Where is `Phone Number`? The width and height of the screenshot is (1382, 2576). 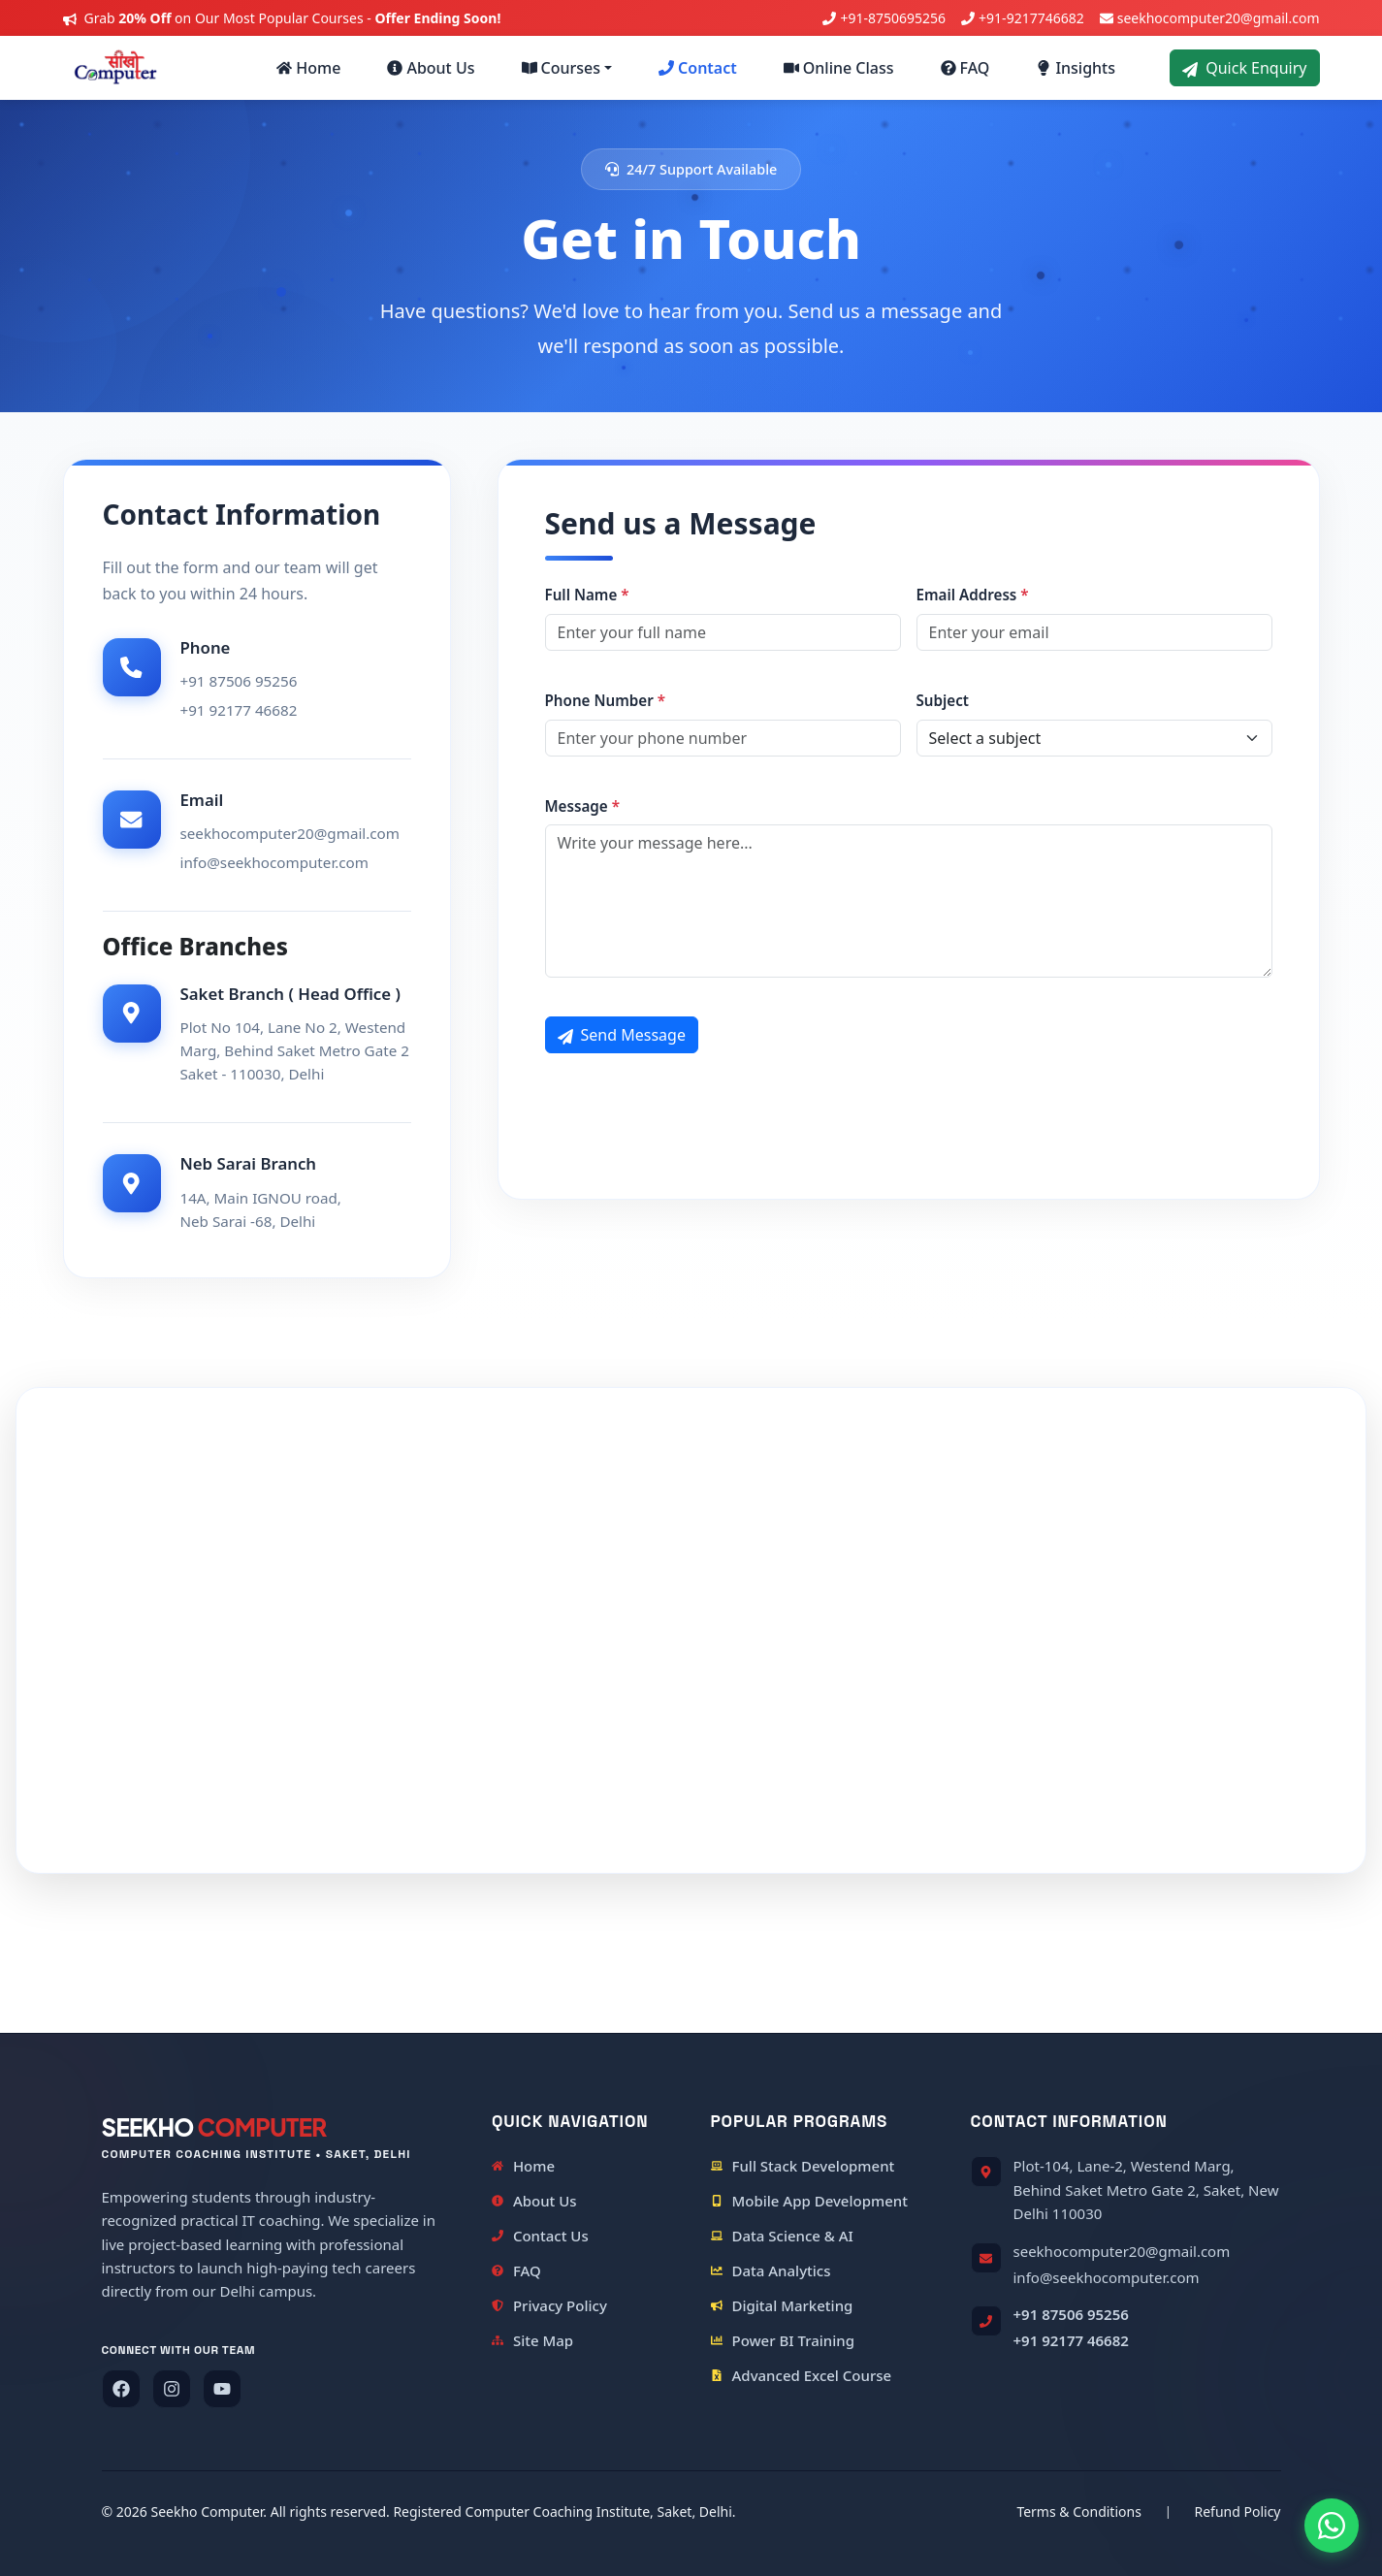 Phone Number is located at coordinates (605, 700).